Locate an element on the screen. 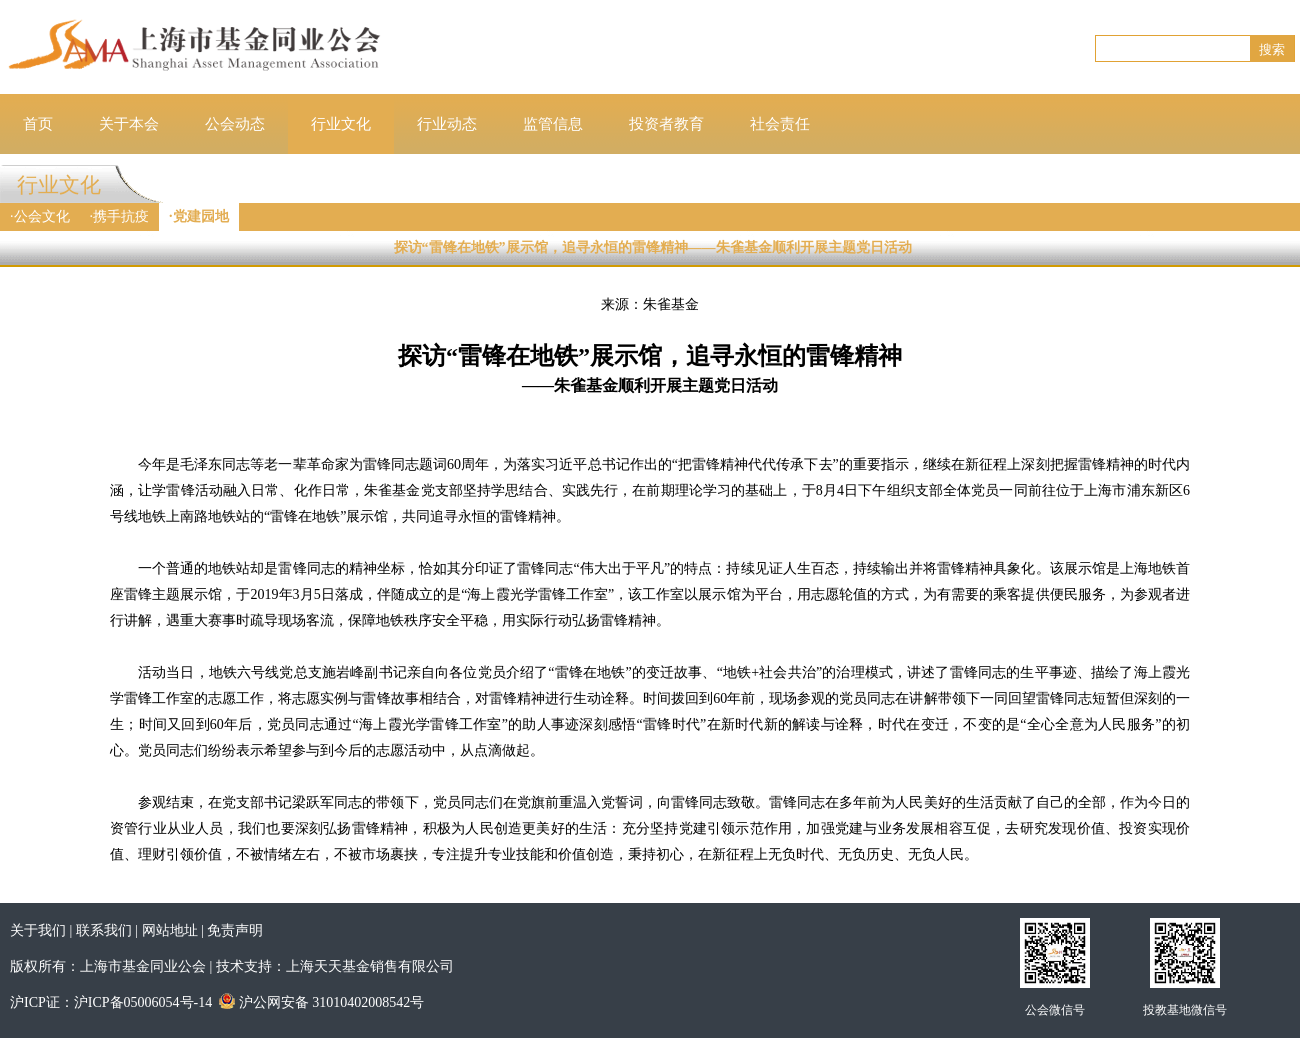 The image size is (1300, 1038). 上海天天基金销售有限公司 is located at coordinates (370, 966).